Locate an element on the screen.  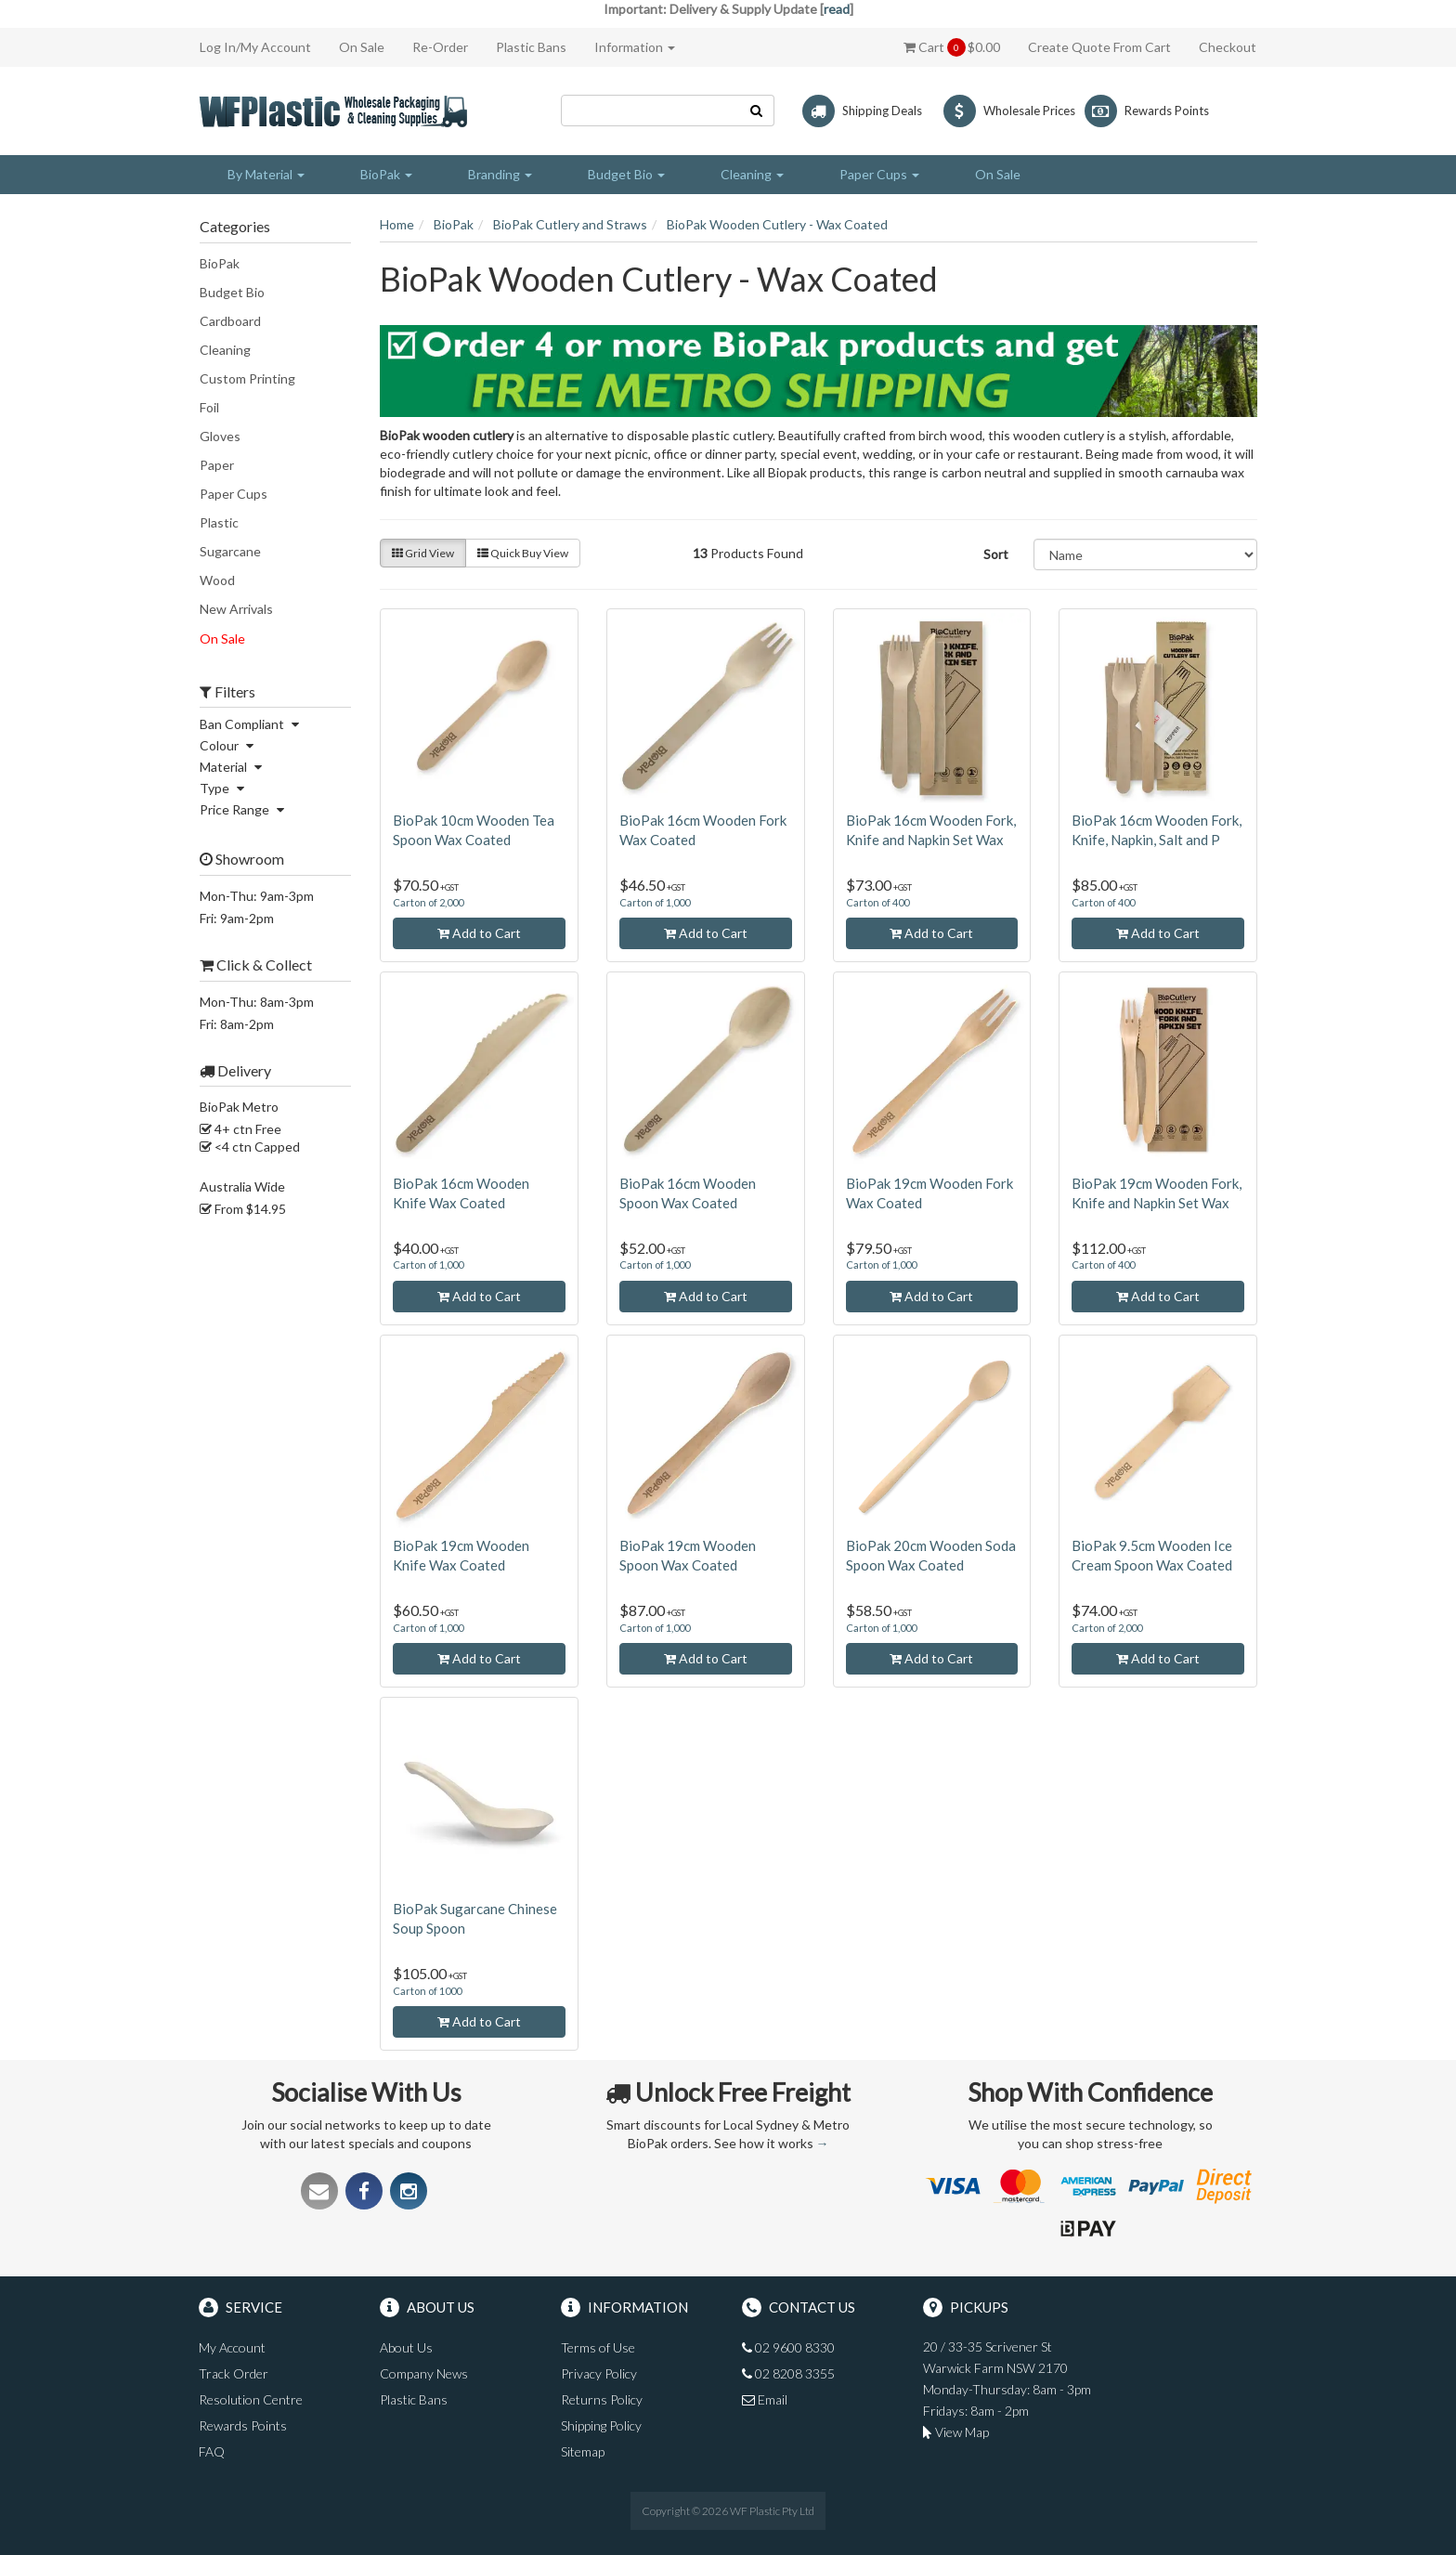
FAQ is located at coordinates (212, 2451).